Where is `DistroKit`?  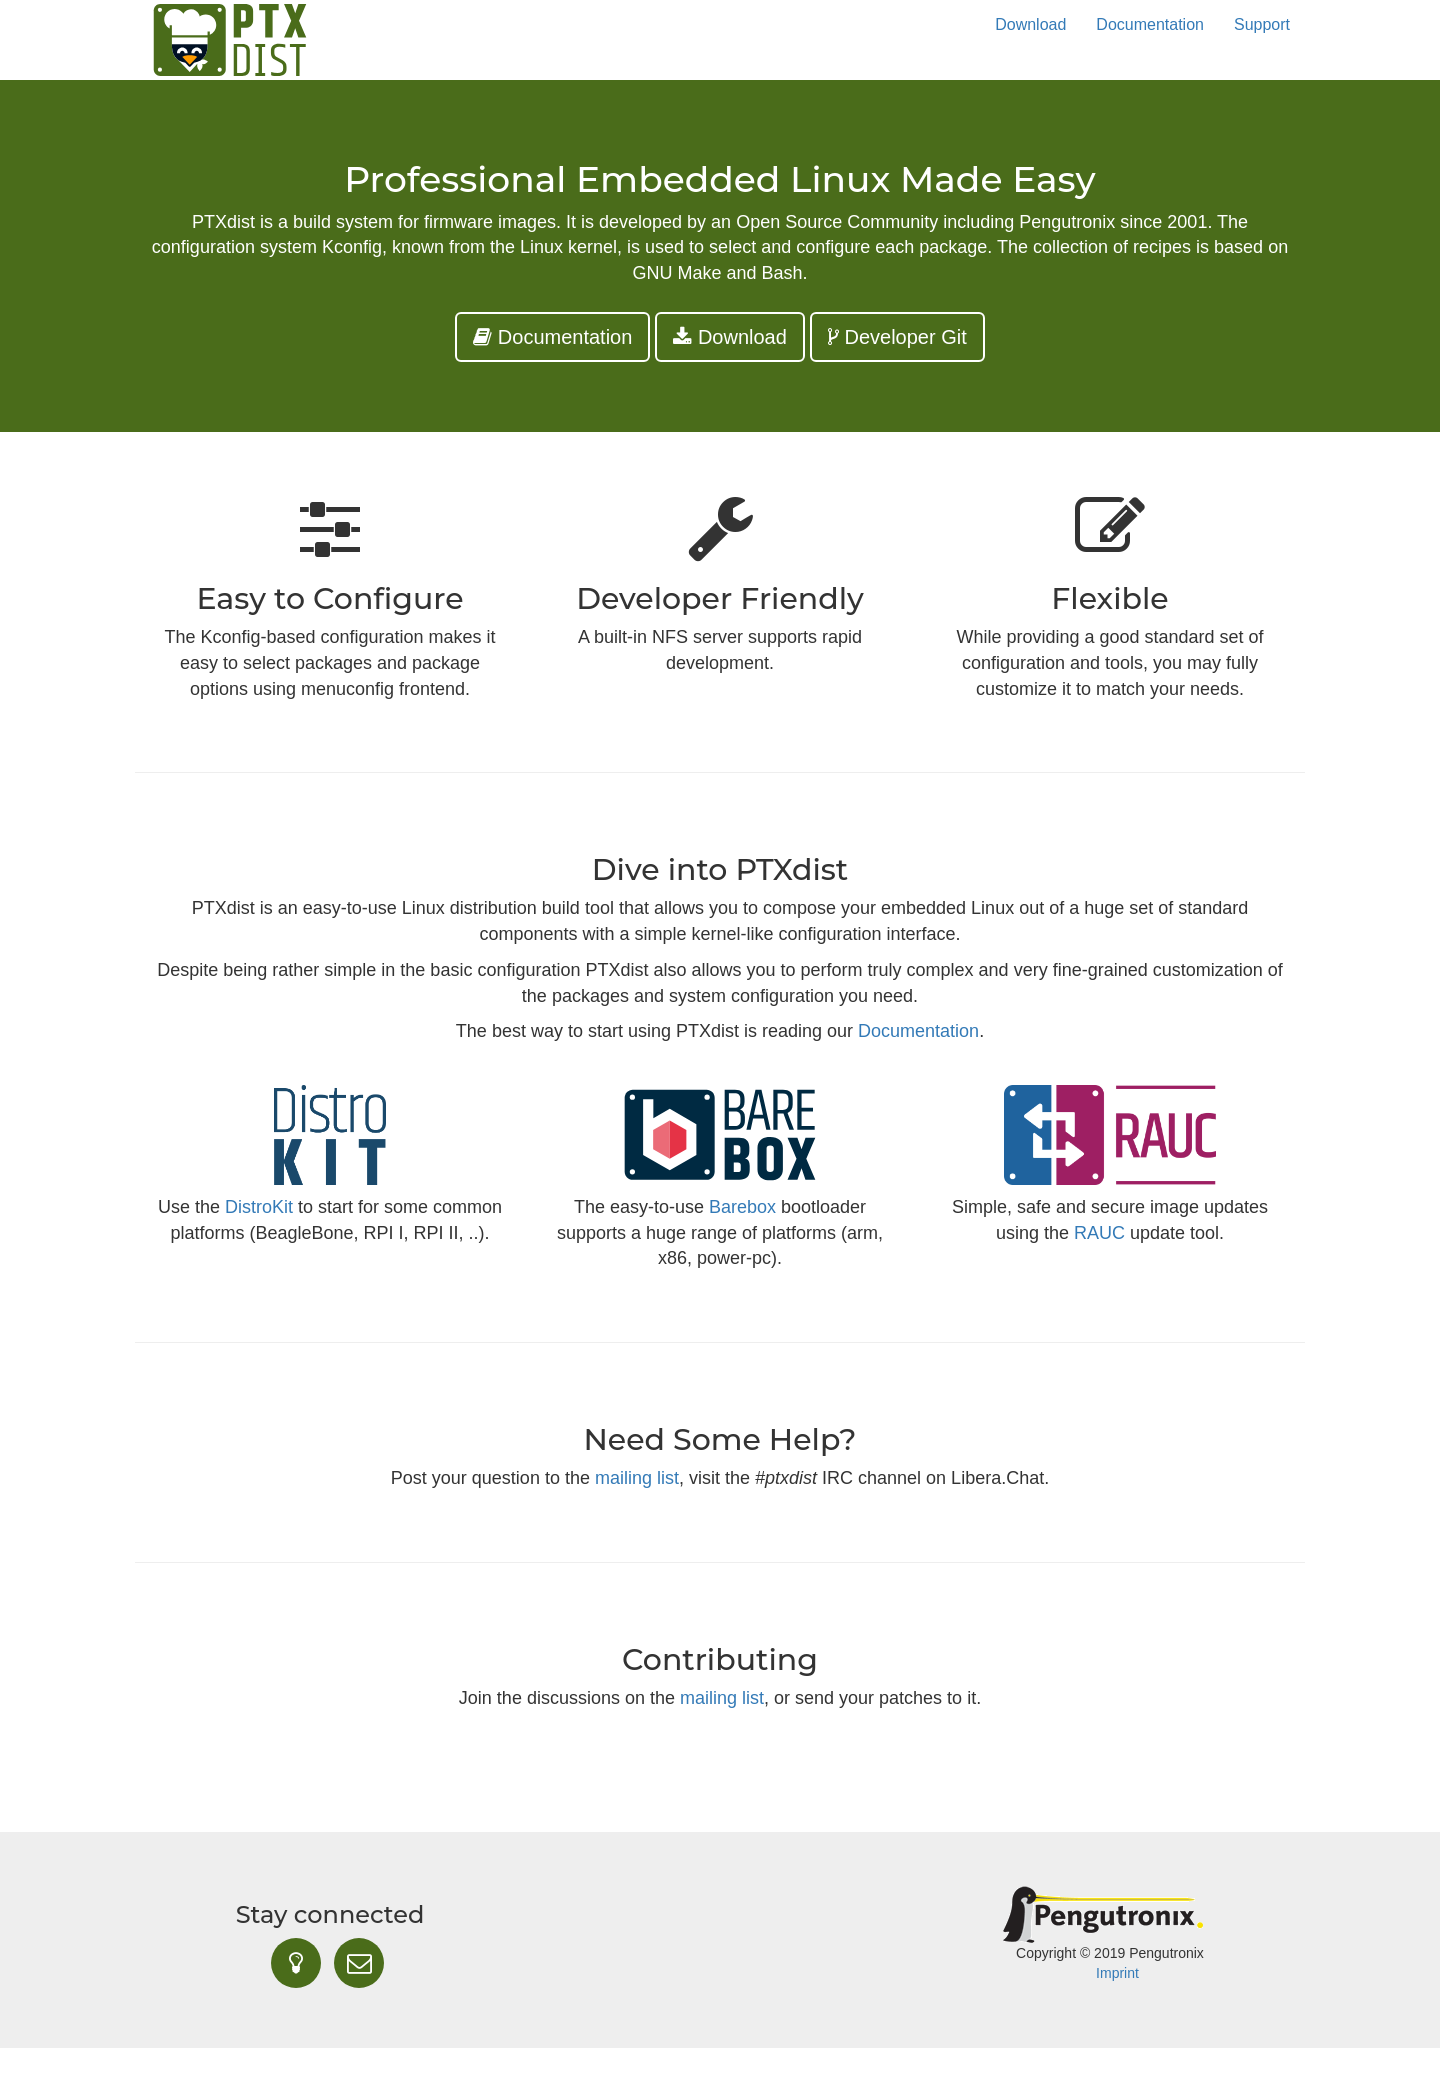 DistroKit is located at coordinates (259, 1207).